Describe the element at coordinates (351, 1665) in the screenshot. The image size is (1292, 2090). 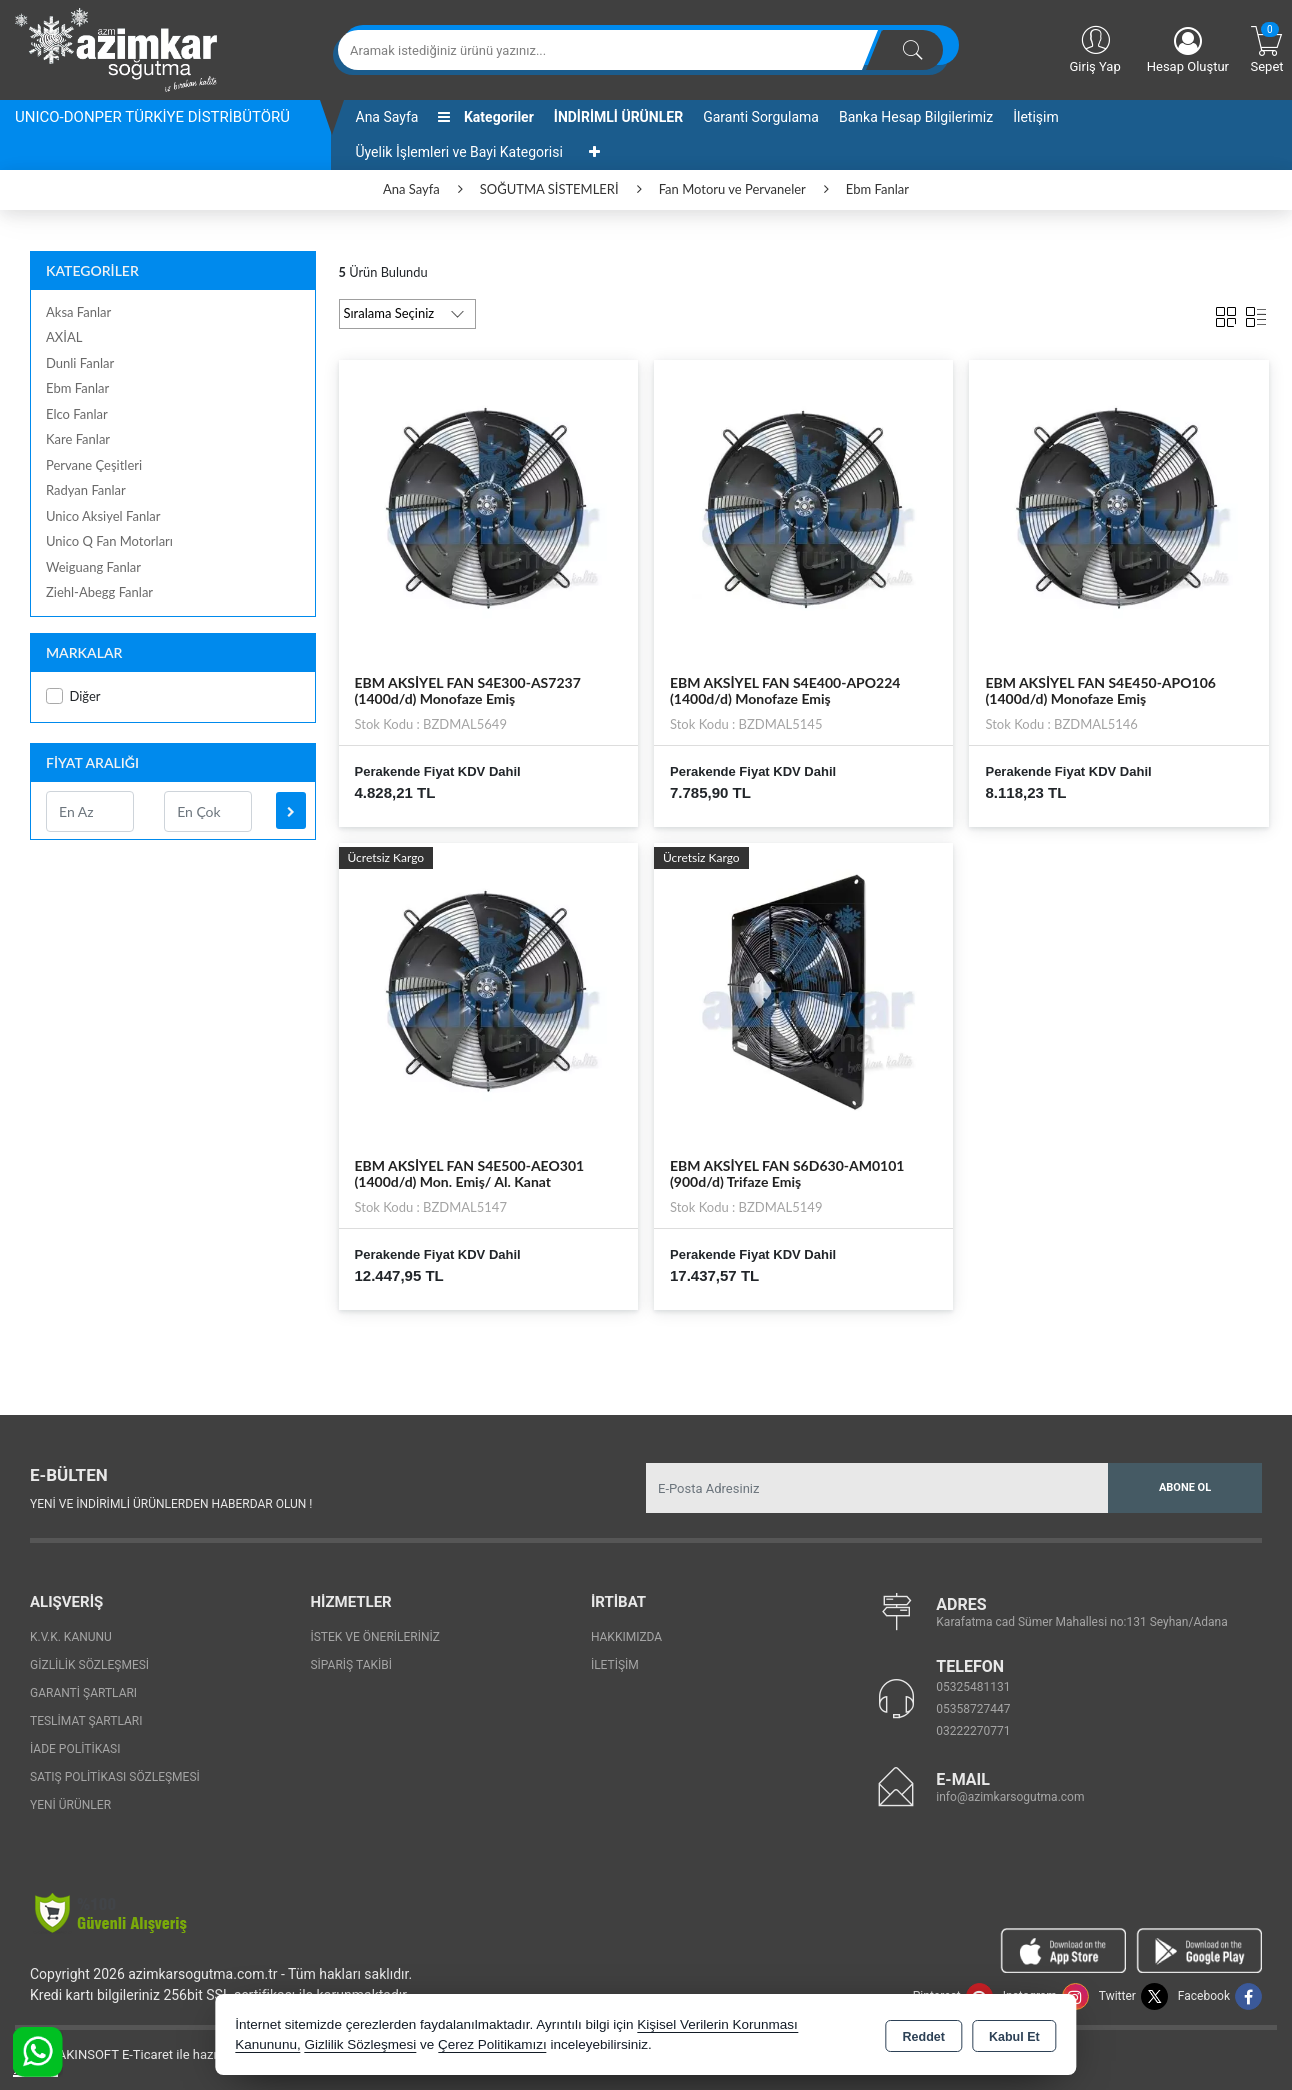
I see `Sipariş Takibi` at that location.